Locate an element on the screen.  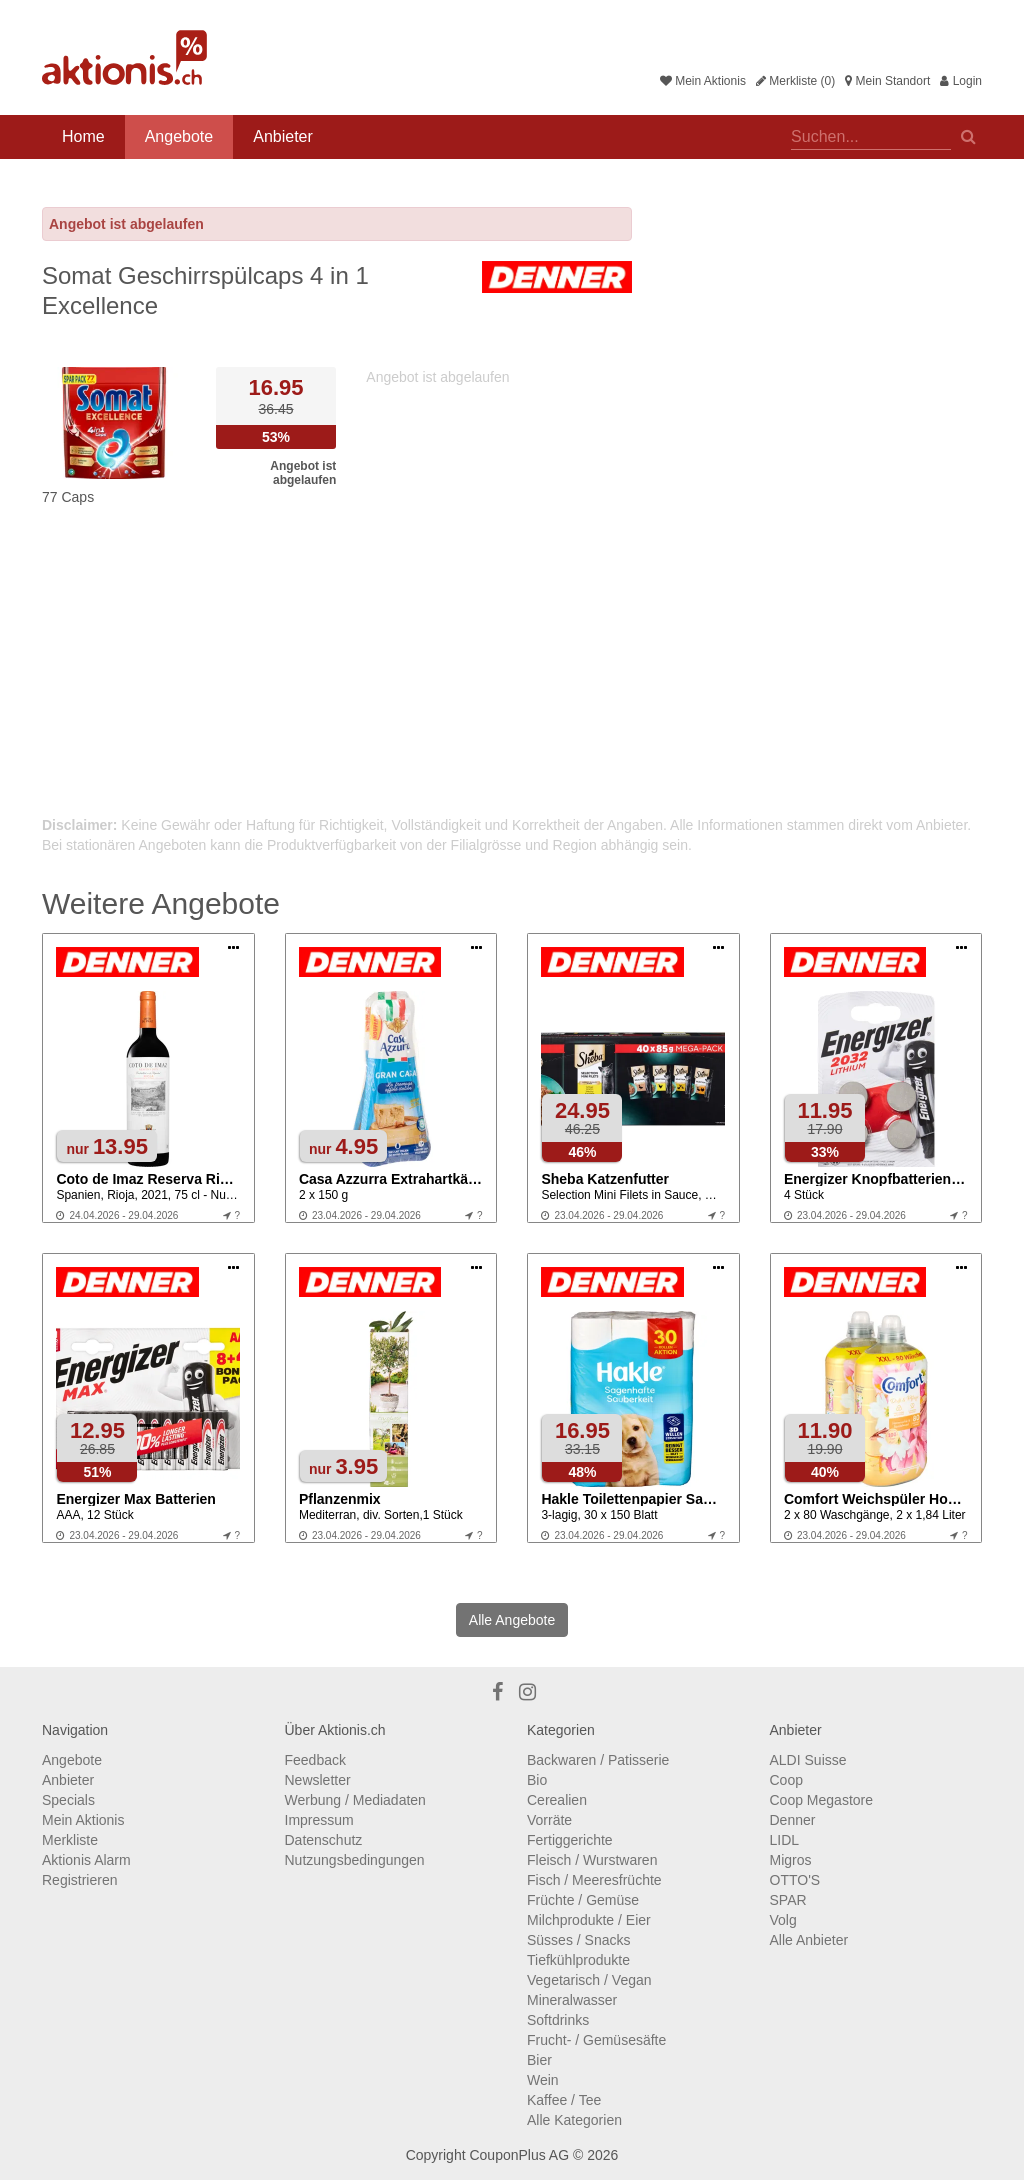
Angebote is located at coordinates (179, 136).